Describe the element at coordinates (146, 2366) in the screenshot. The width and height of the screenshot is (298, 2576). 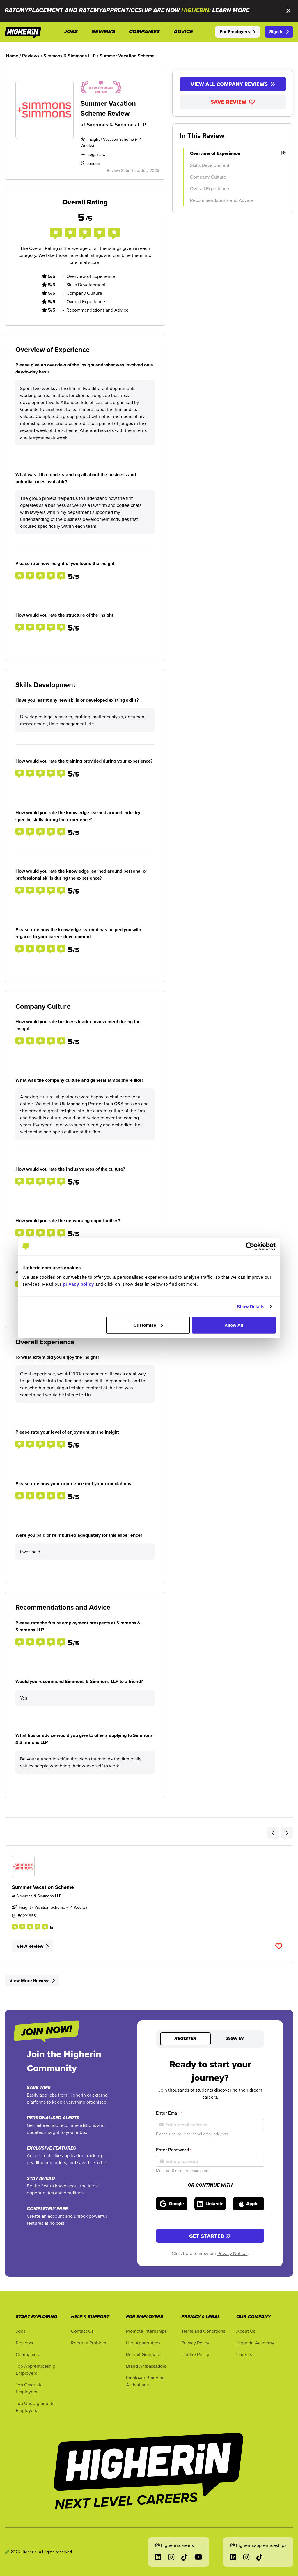
I see `Brand Ambassadors` at that location.